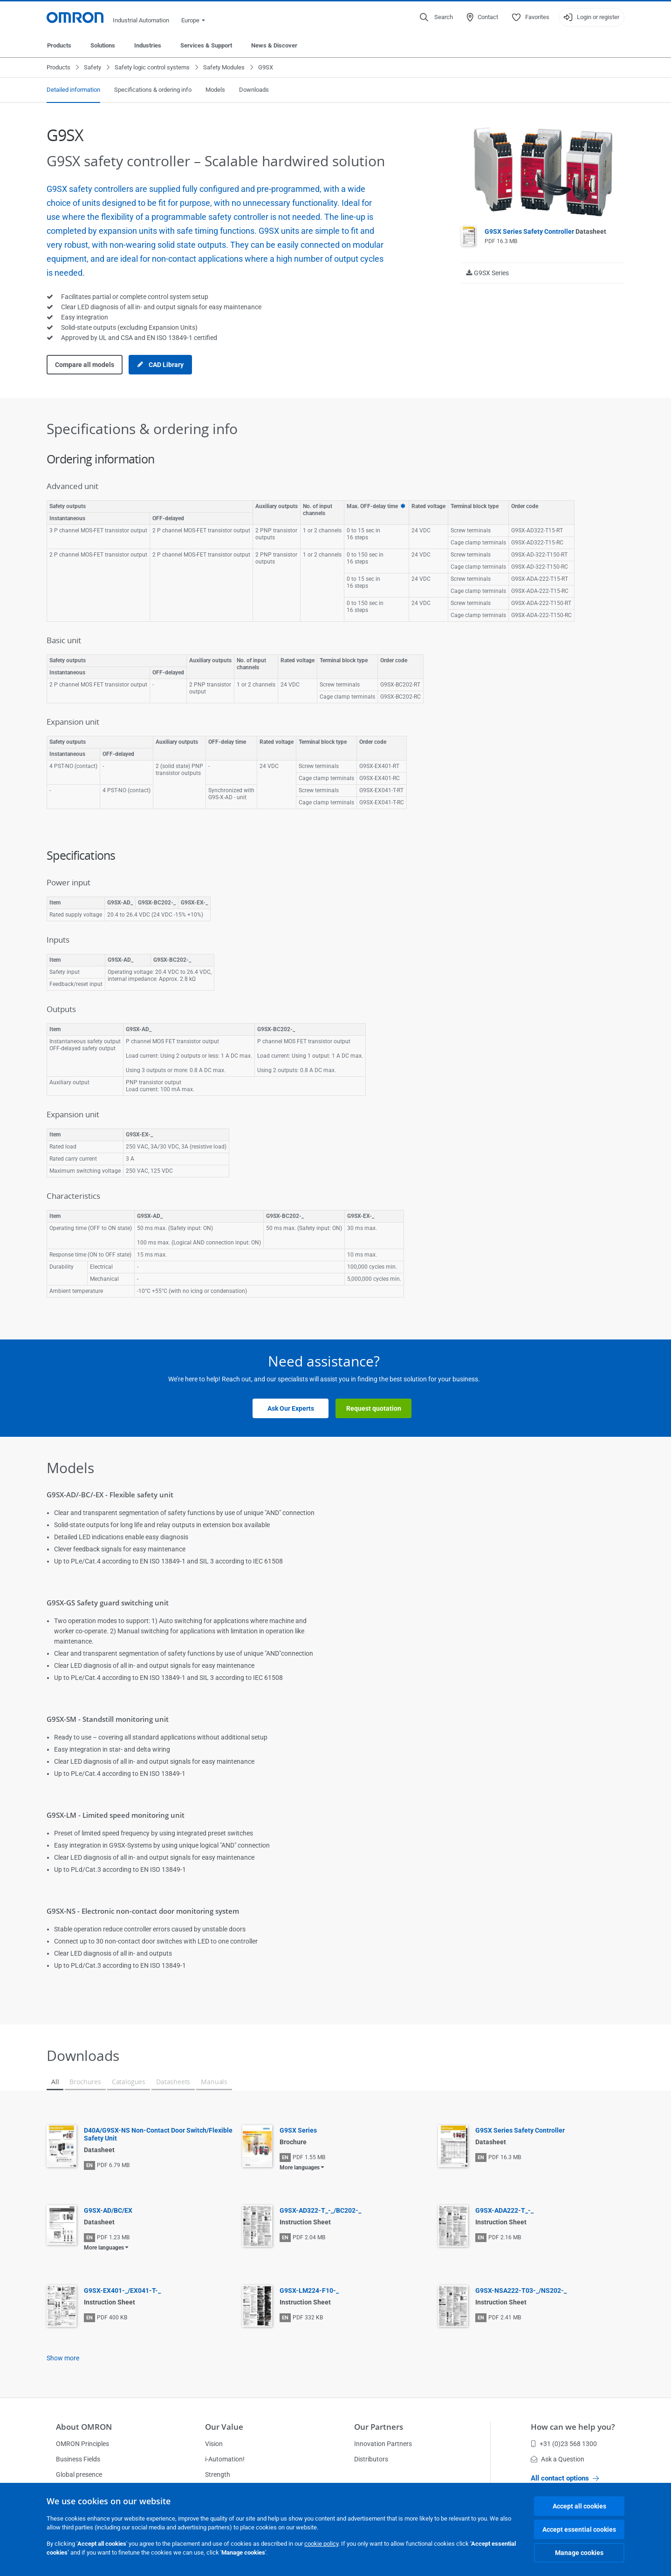 This screenshot has width=671, height=2576. Describe the element at coordinates (274, 45) in the screenshot. I see `News & Discover` at that location.